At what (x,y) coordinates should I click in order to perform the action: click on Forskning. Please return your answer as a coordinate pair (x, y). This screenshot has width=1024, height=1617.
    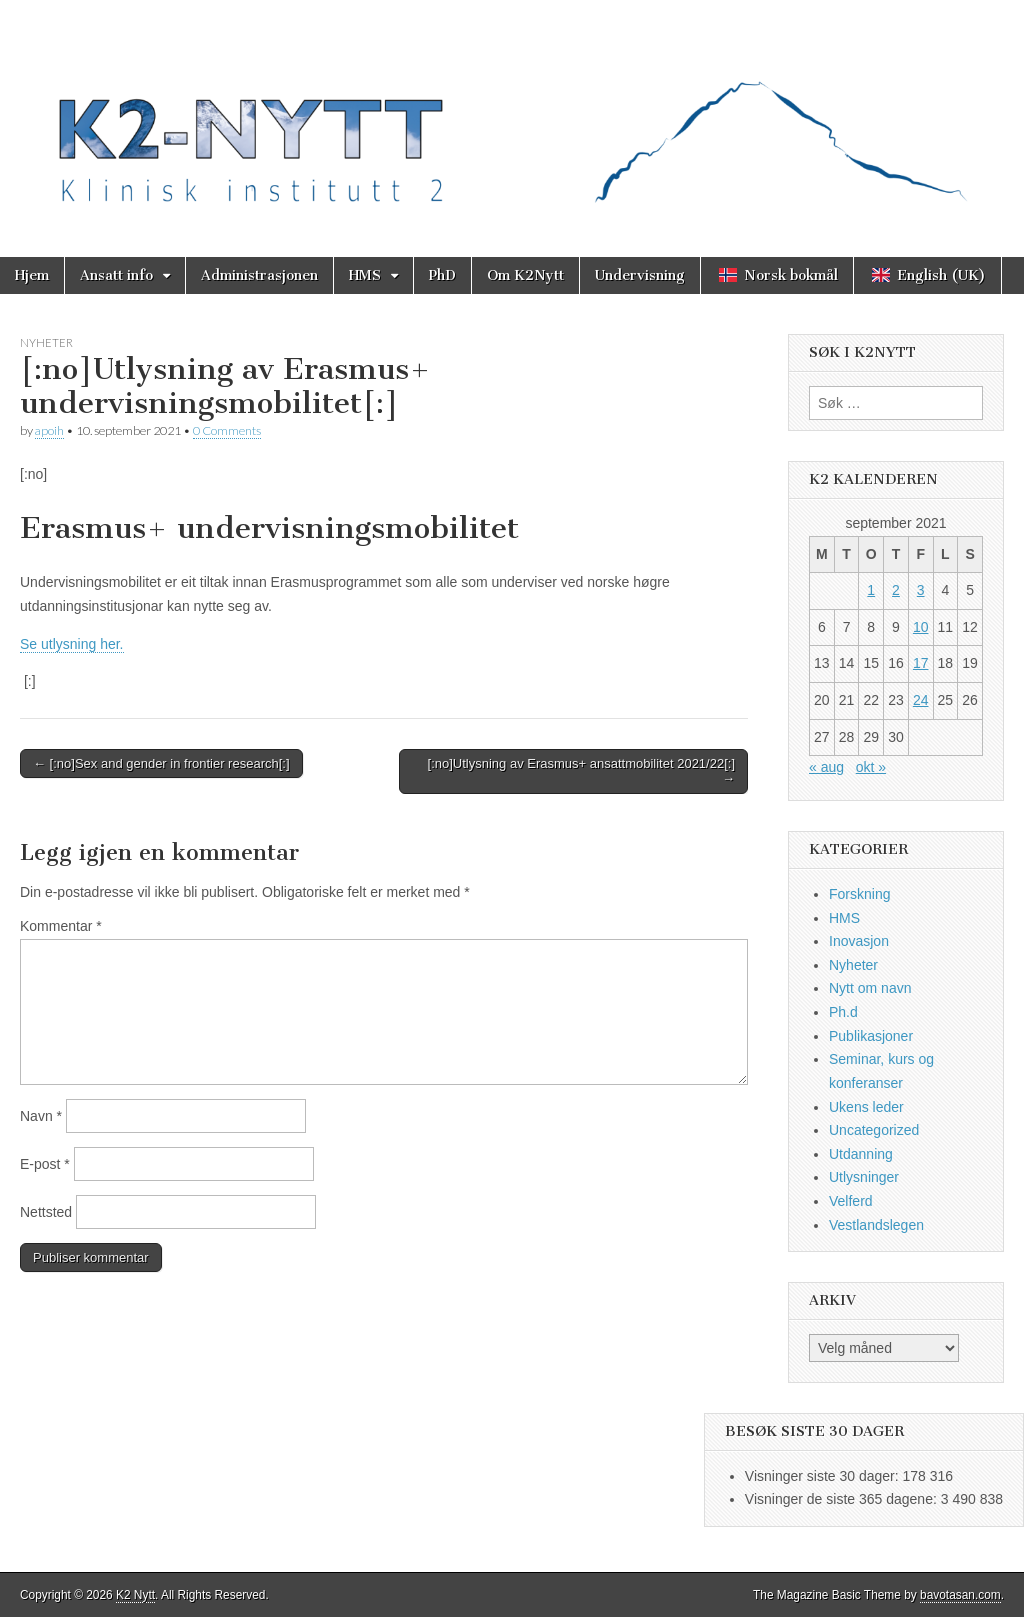
    Looking at the image, I should click on (859, 894).